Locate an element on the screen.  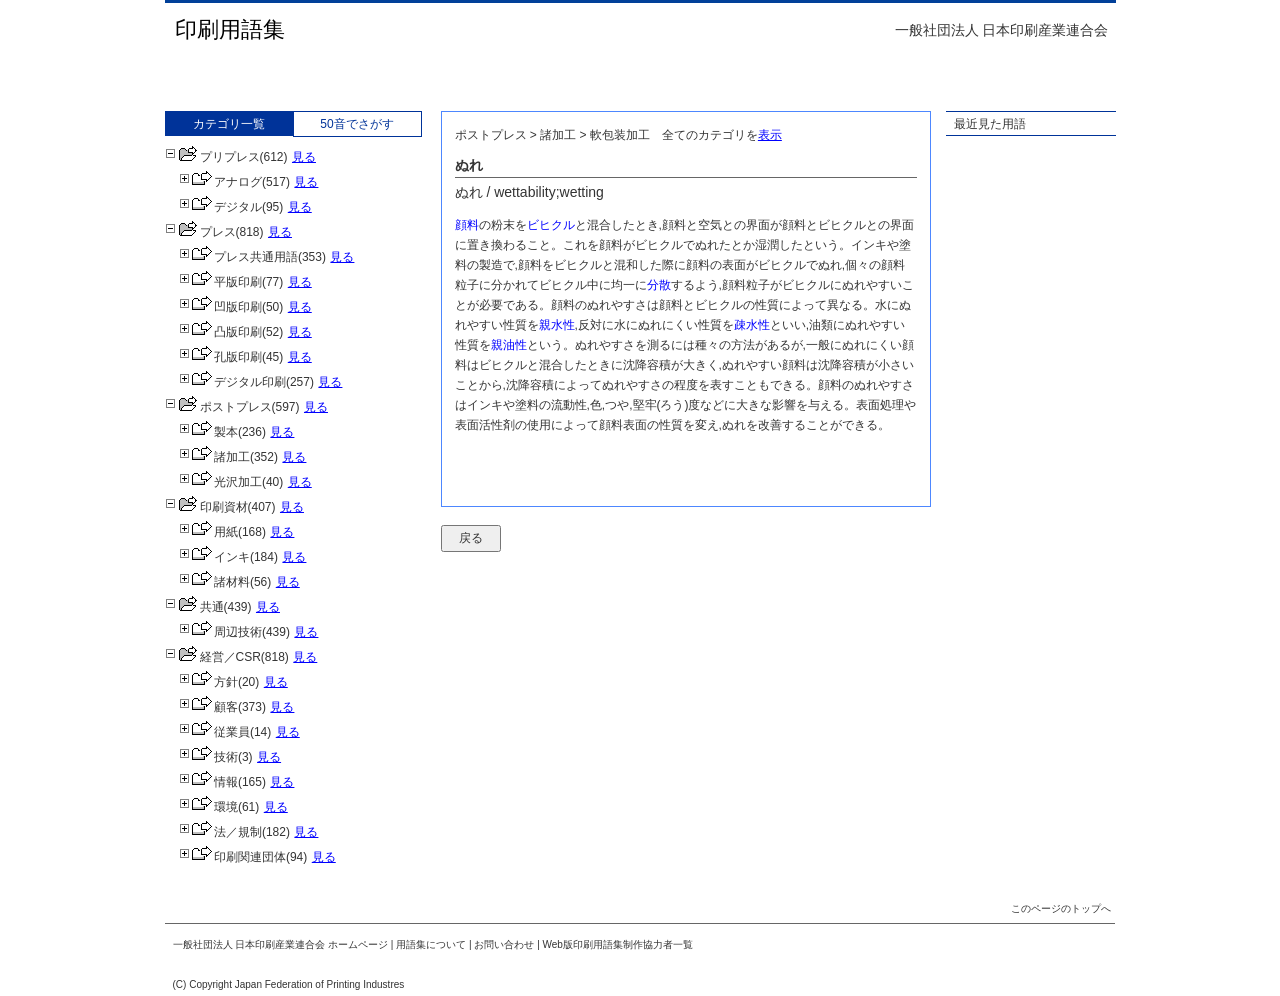
ポストプレス is located at coordinates (218, 407).